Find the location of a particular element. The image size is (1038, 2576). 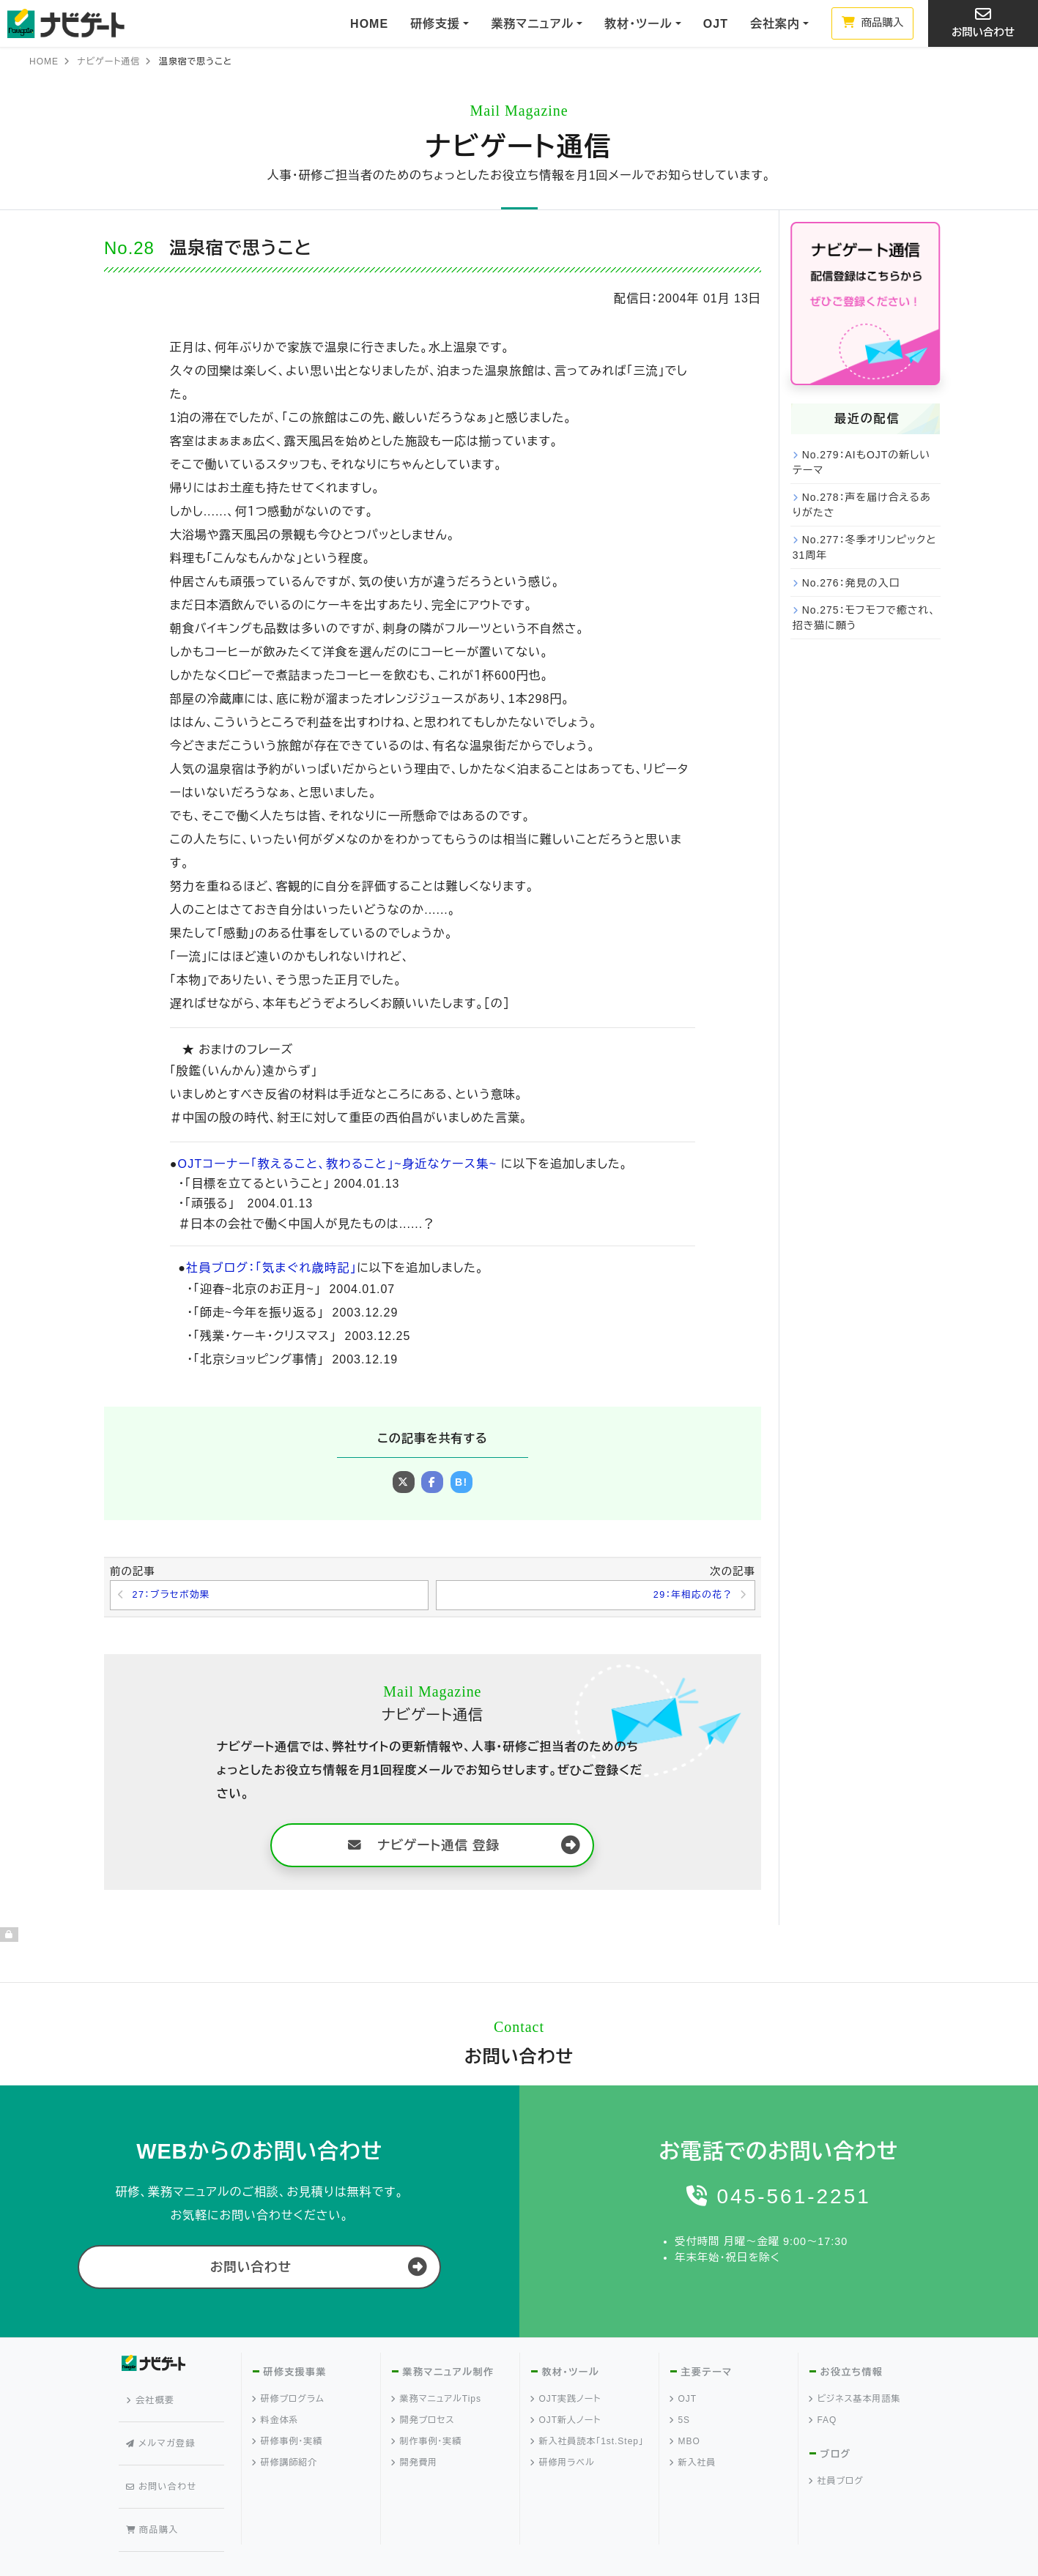

OJT実践ノート is located at coordinates (566, 2402).